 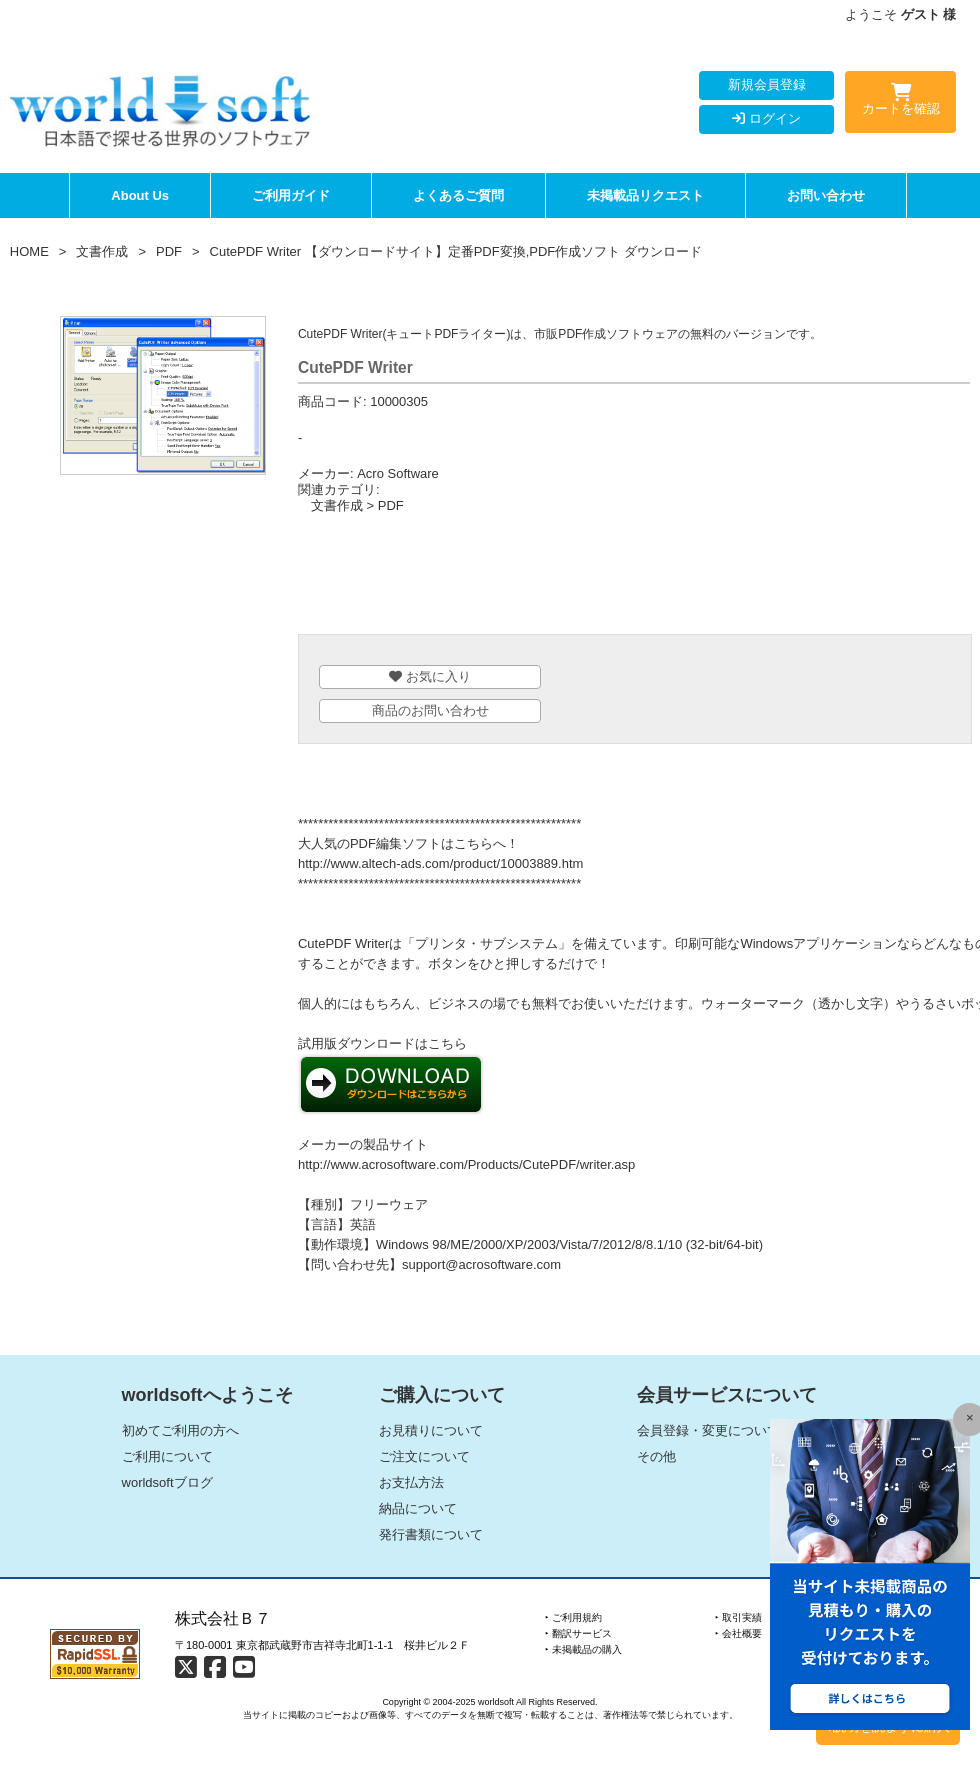 I want to click on HOME, so click(x=29, y=251).